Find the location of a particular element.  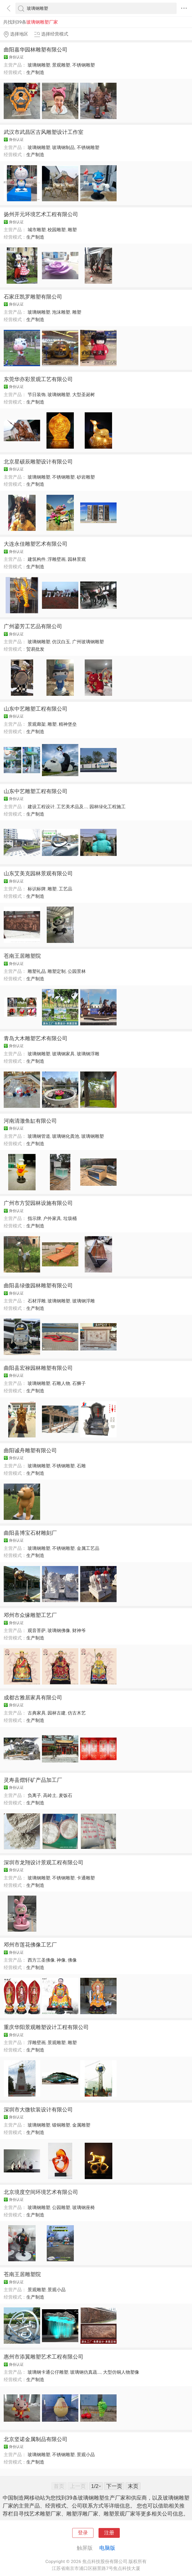

浮雕壁画 is located at coordinates (57, 559).